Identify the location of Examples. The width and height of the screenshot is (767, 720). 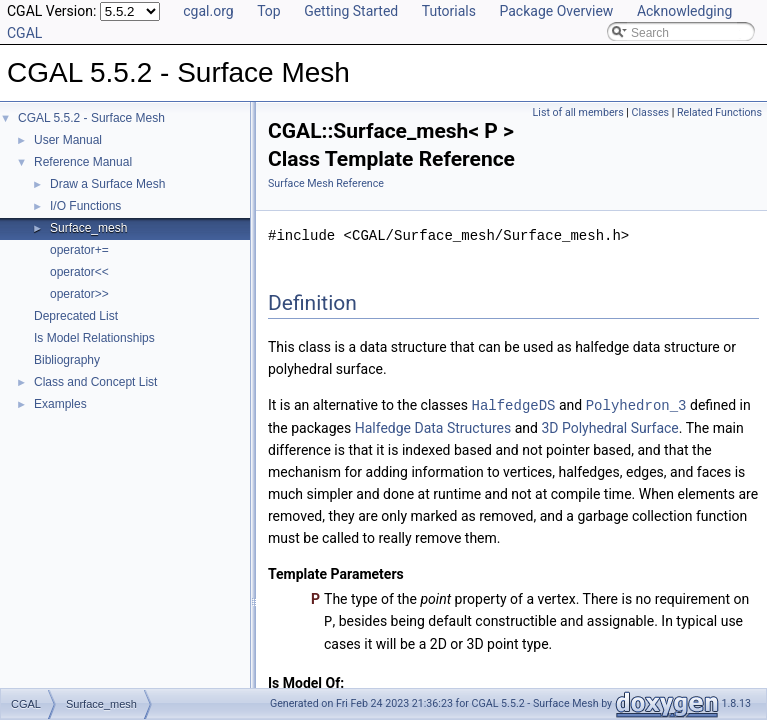
(60, 404).